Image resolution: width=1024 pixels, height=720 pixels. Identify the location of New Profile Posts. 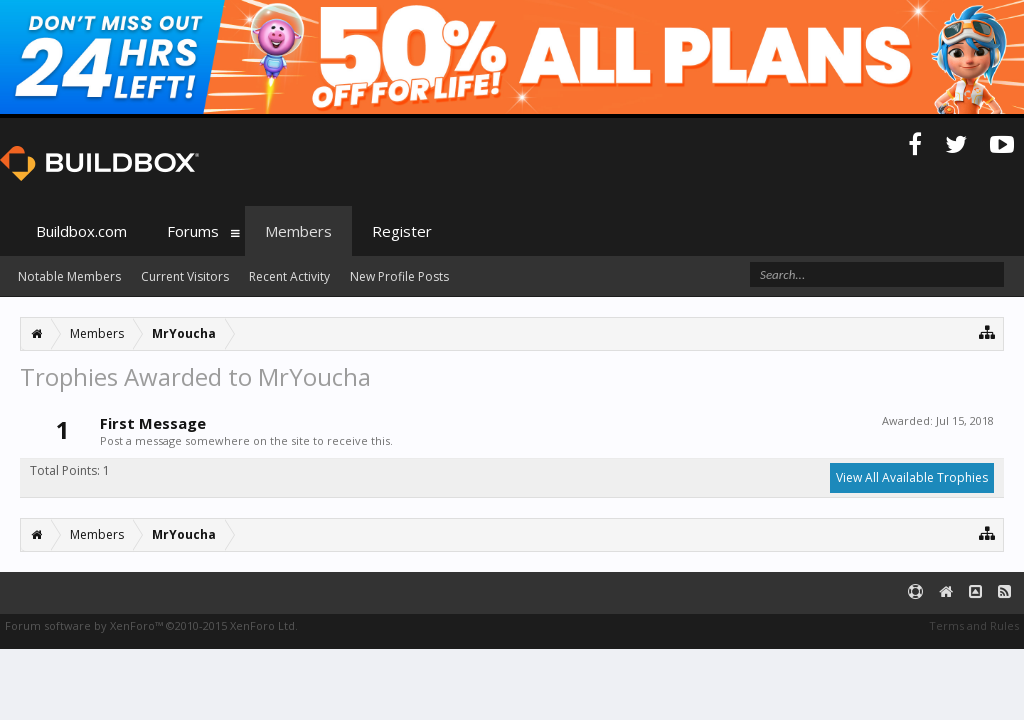
(399, 276).